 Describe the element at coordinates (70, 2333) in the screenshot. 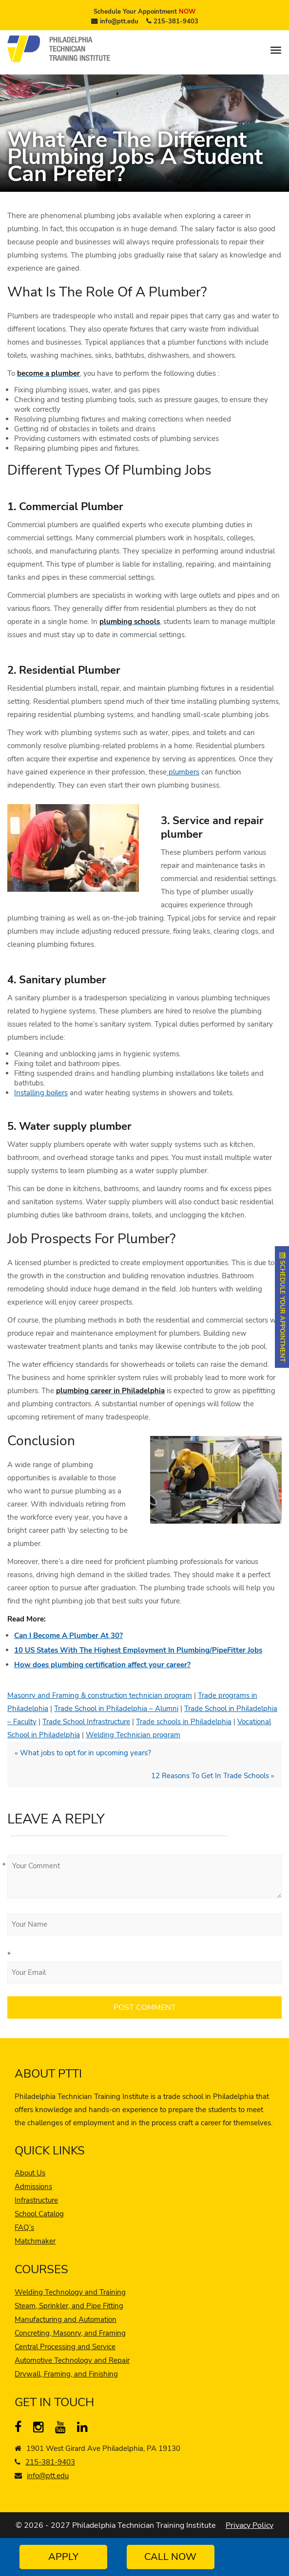

I see `Concreting, Masonry, and Framing` at that location.